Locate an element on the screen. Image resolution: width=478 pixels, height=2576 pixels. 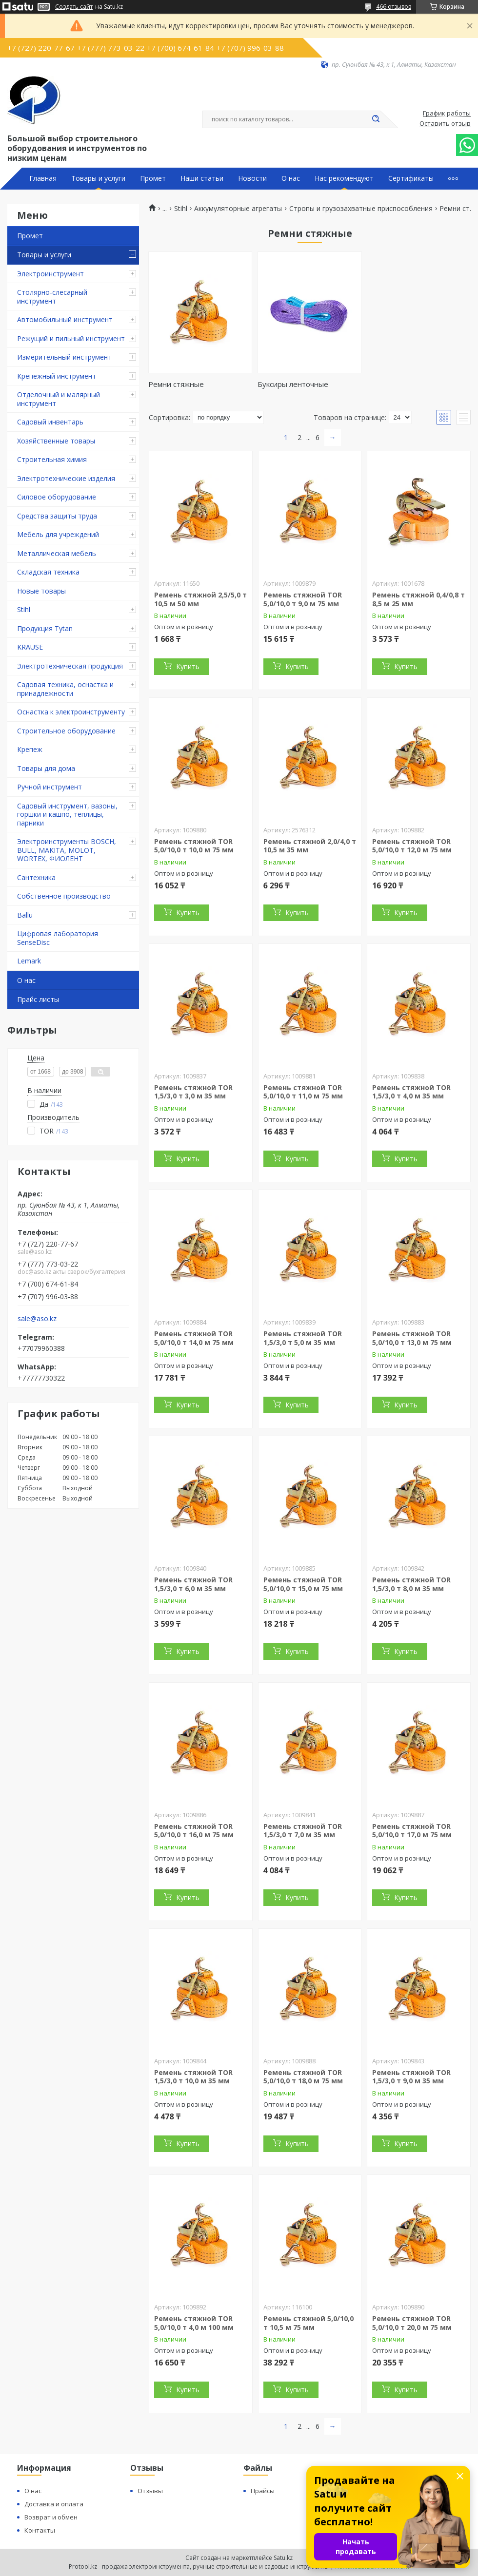
Электротехническая продукция is located at coordinates (70, 666).